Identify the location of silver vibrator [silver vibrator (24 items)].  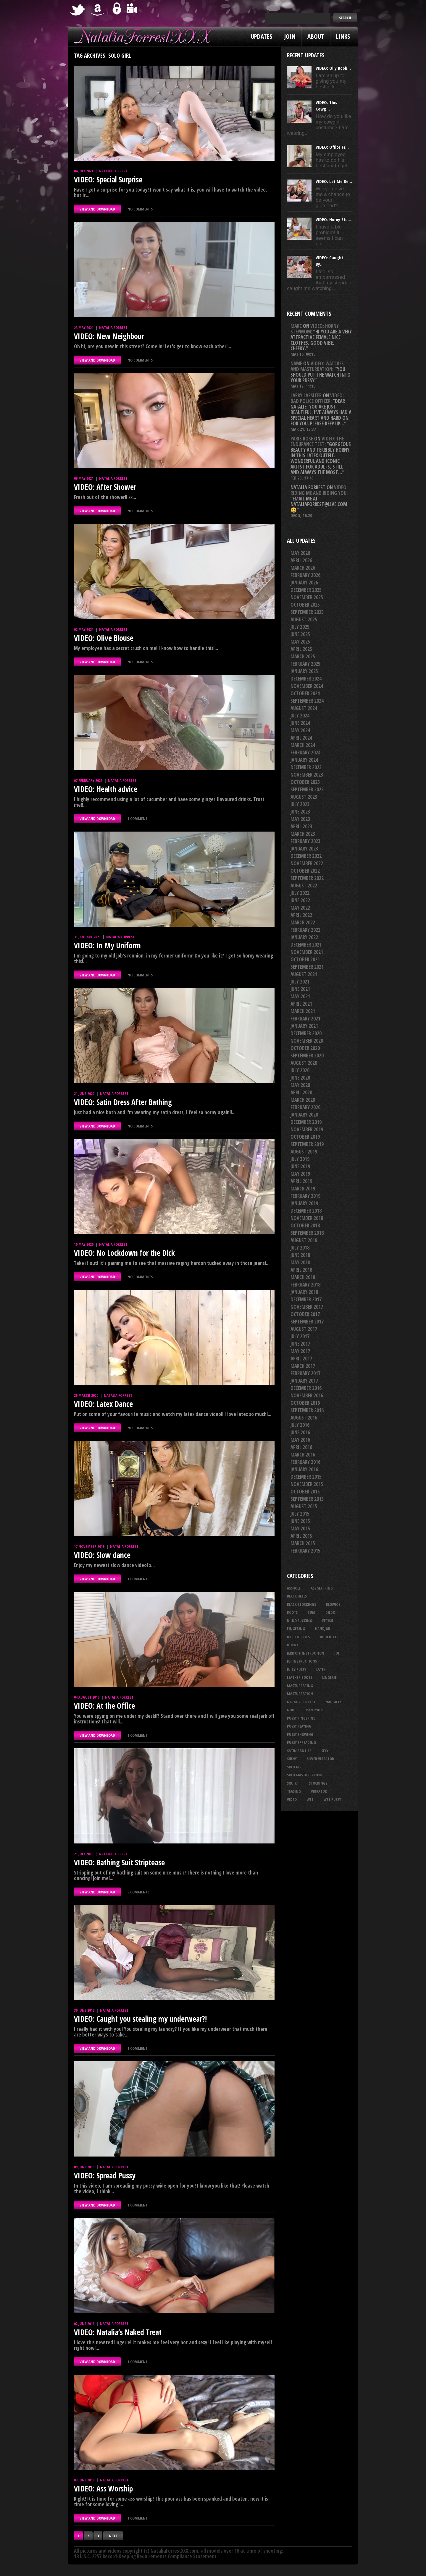
(320, 1758).